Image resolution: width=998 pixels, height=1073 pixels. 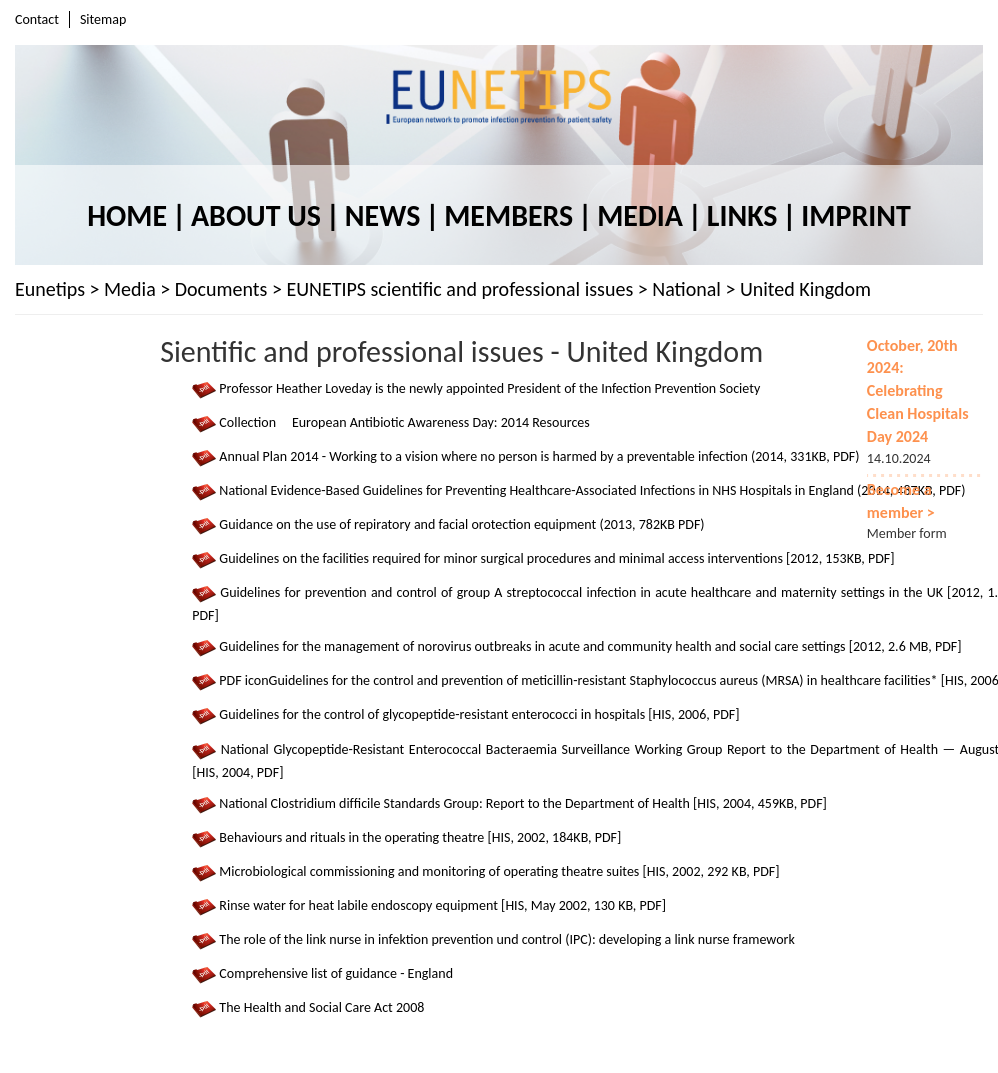 I want to click on Professor Heather Loveday is the newly appointed President of the Infection Prevention Society, so click(x=489, y=388).